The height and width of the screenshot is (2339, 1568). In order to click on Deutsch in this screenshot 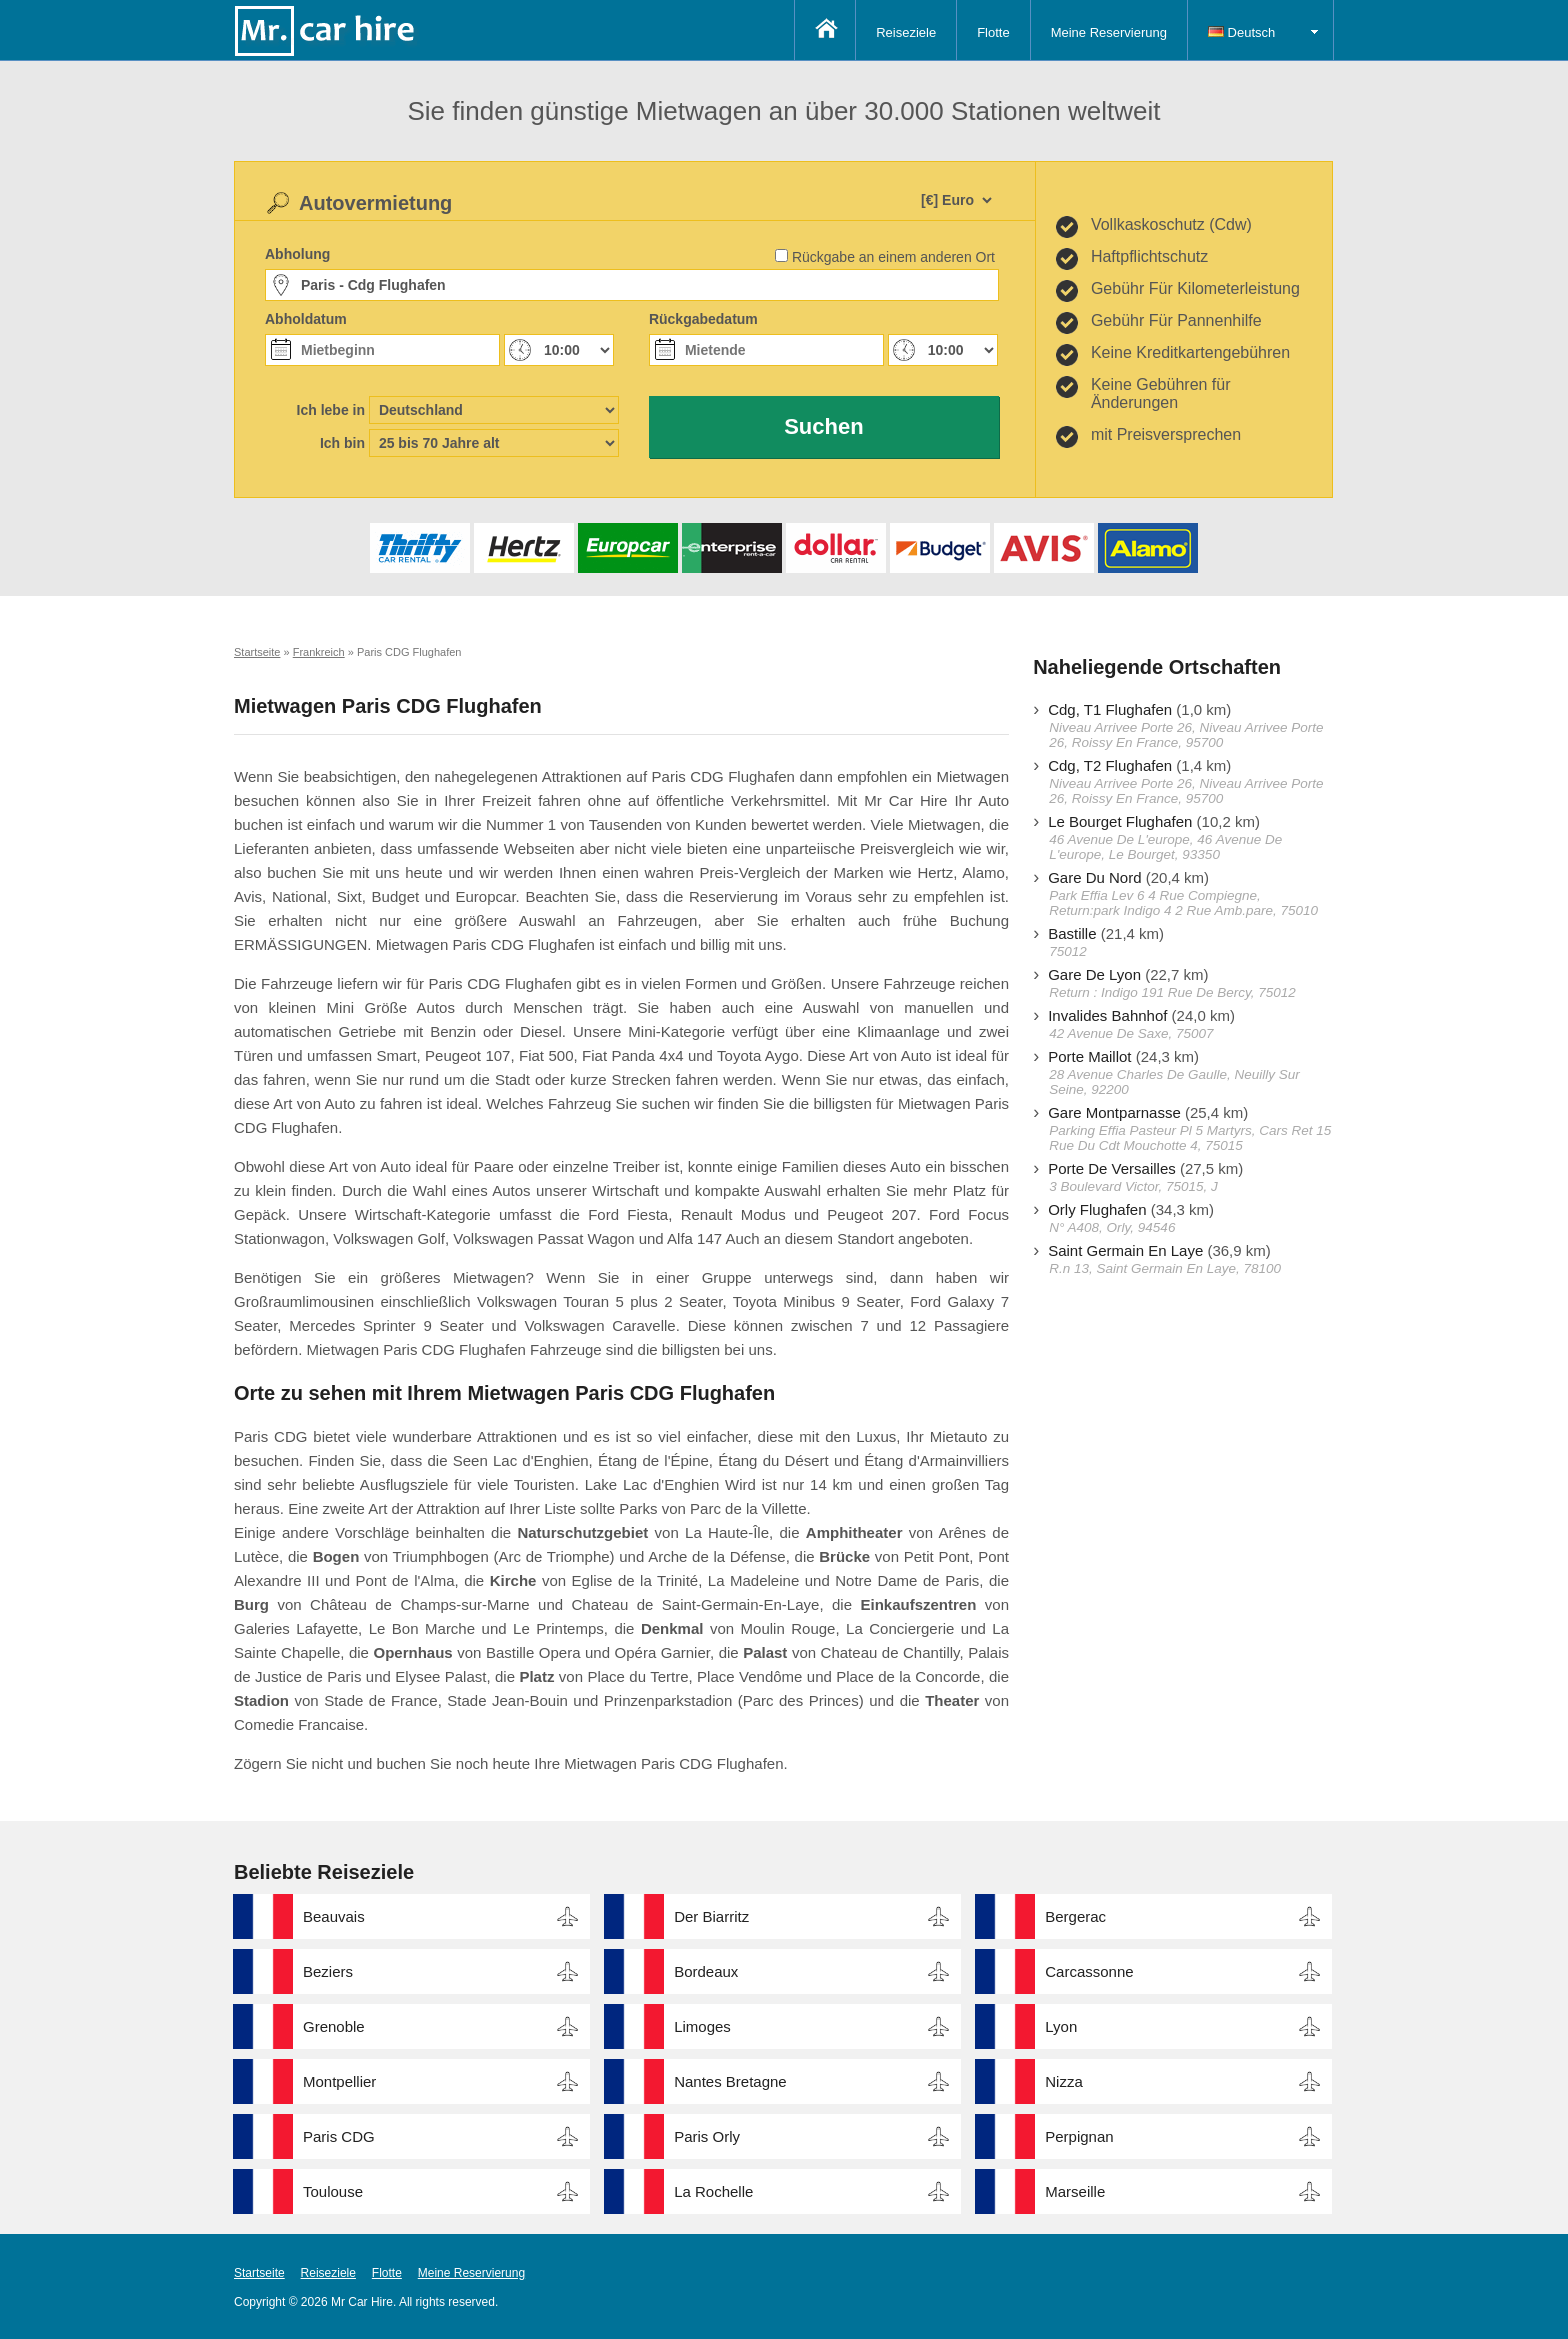, I will do `click(1241, 32)`.